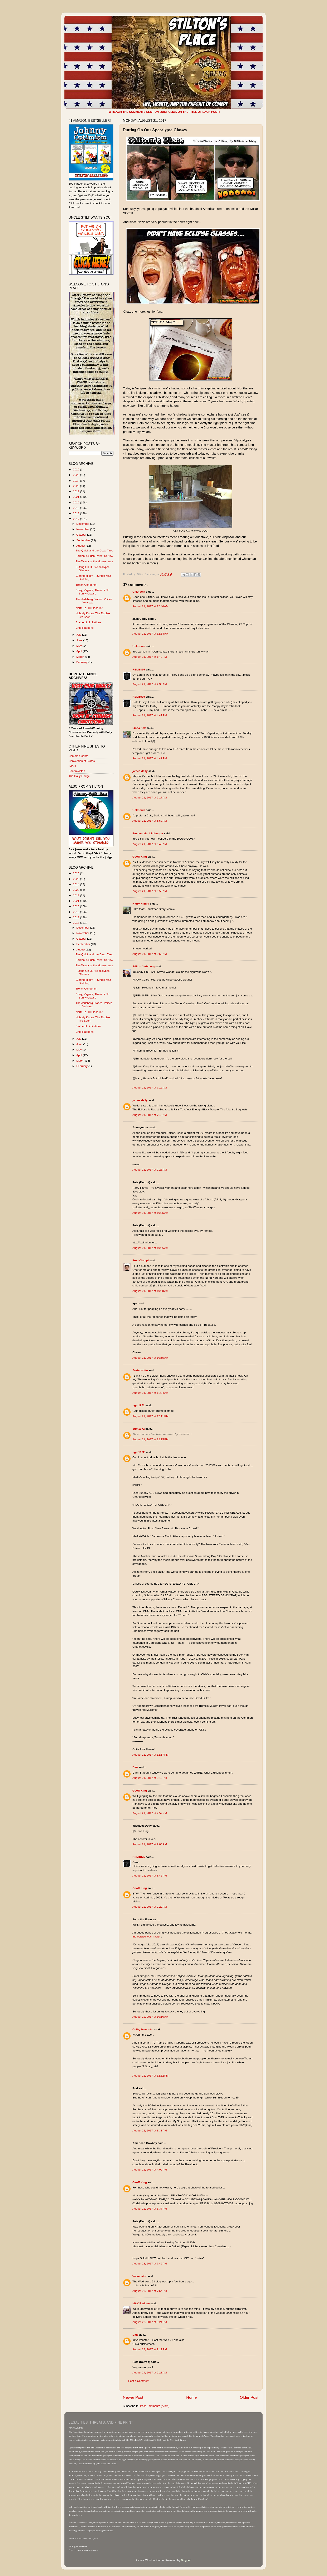 Image resolution: width=327 pixels, height=2576 pixels. Describe the element at coordinates (149, 1906) in the screenshot. I see `August 22, 2017 at 9:29 AM` at that location.